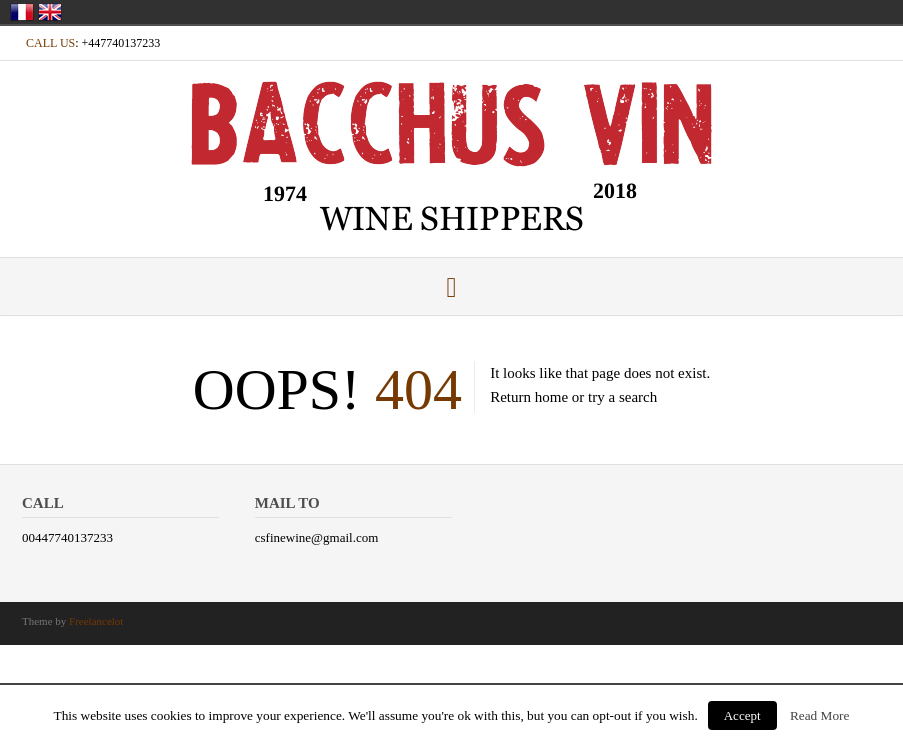 The image size is (903, 746). What do you see at coordinates (820, 715) in the screenshot?
I see `Read More` at bounding box center [820, 715].